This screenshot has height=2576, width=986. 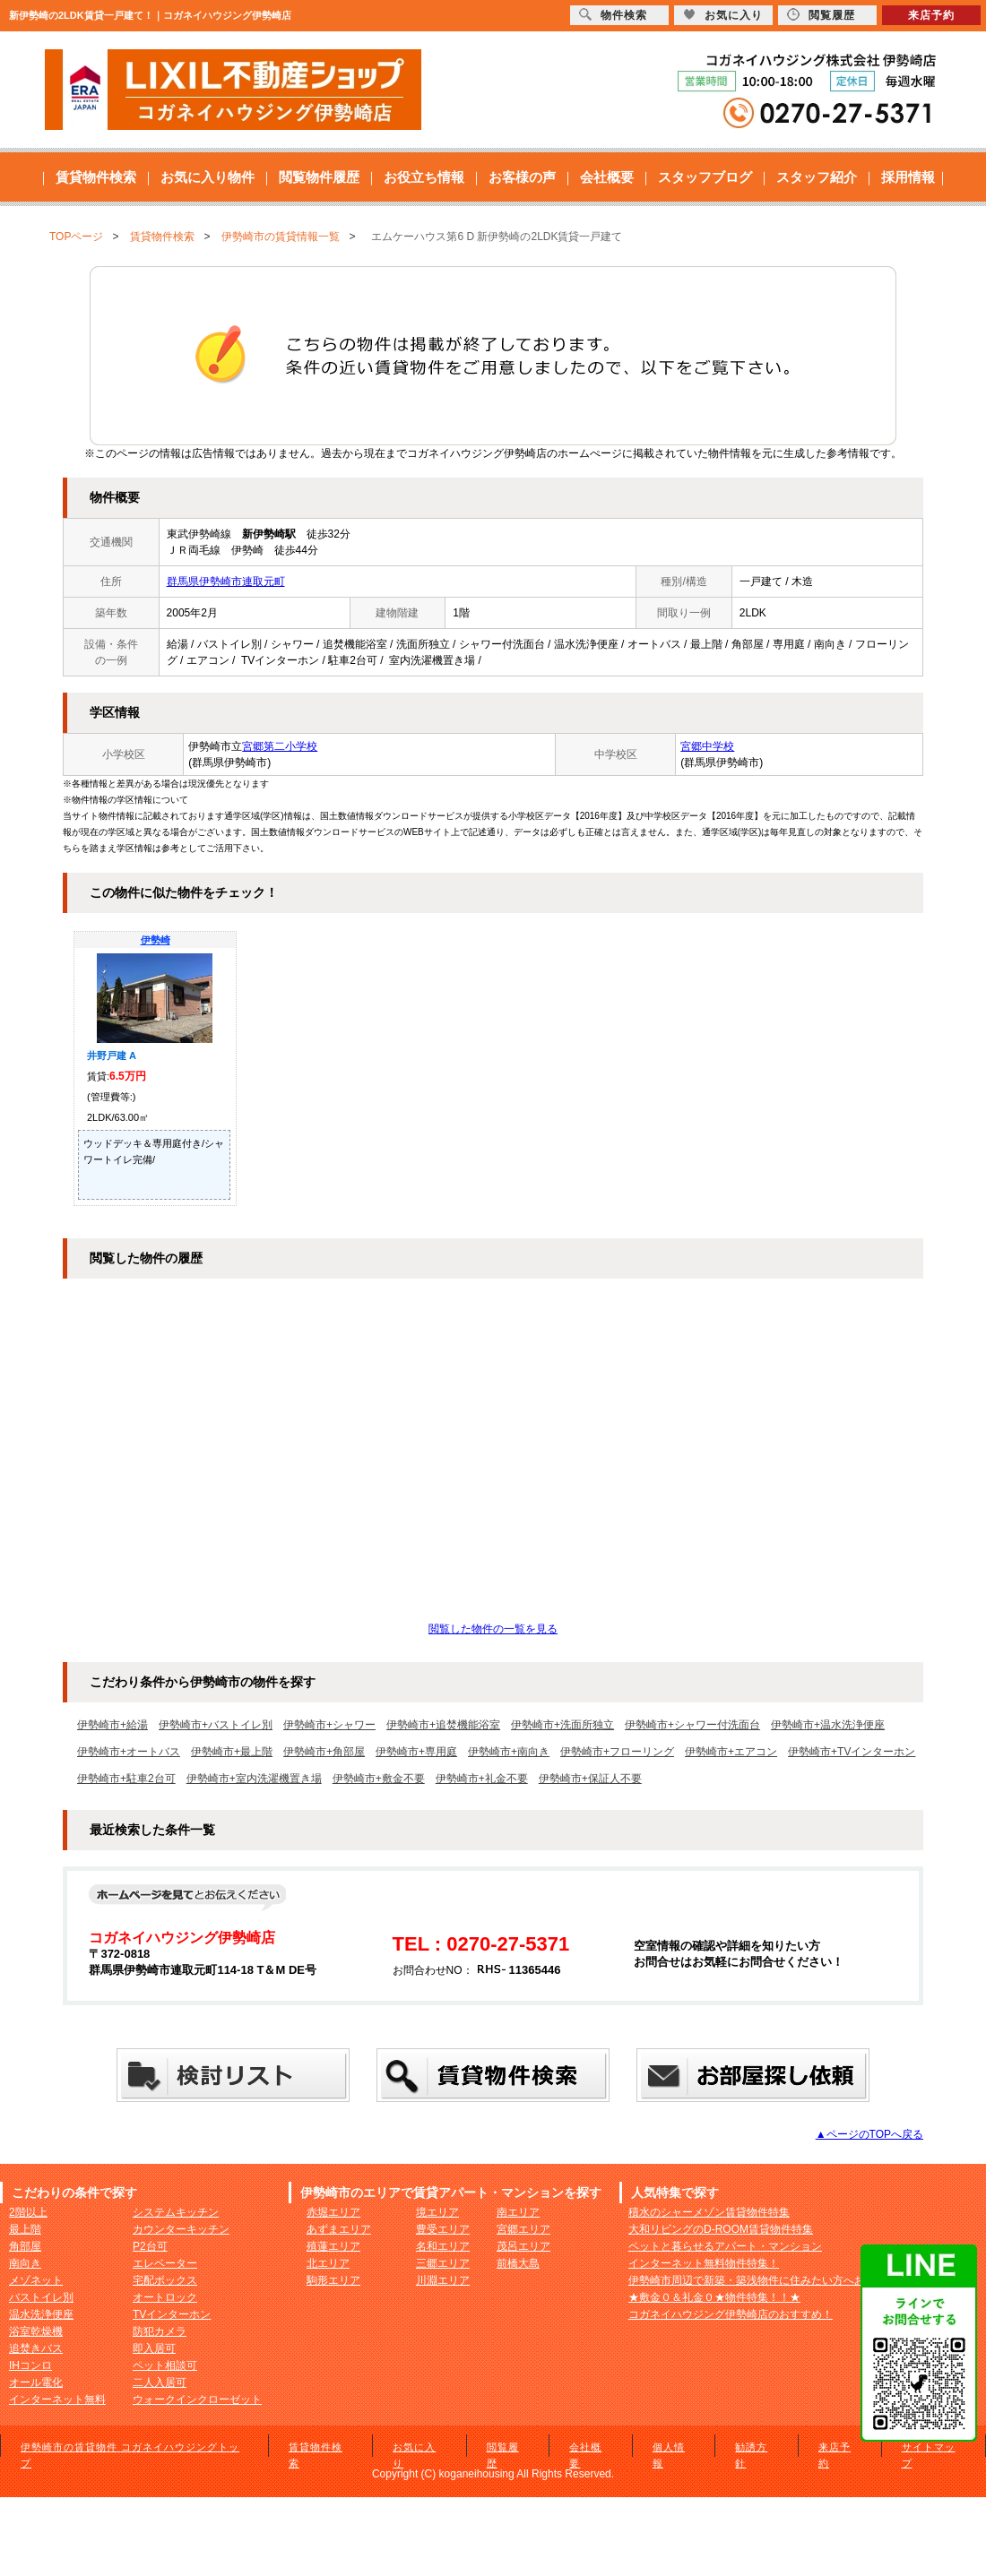 What do you see at coordinates (207, 177) in the screenshot?
I see `お気に入り物件` at bounding box center [207, 177].